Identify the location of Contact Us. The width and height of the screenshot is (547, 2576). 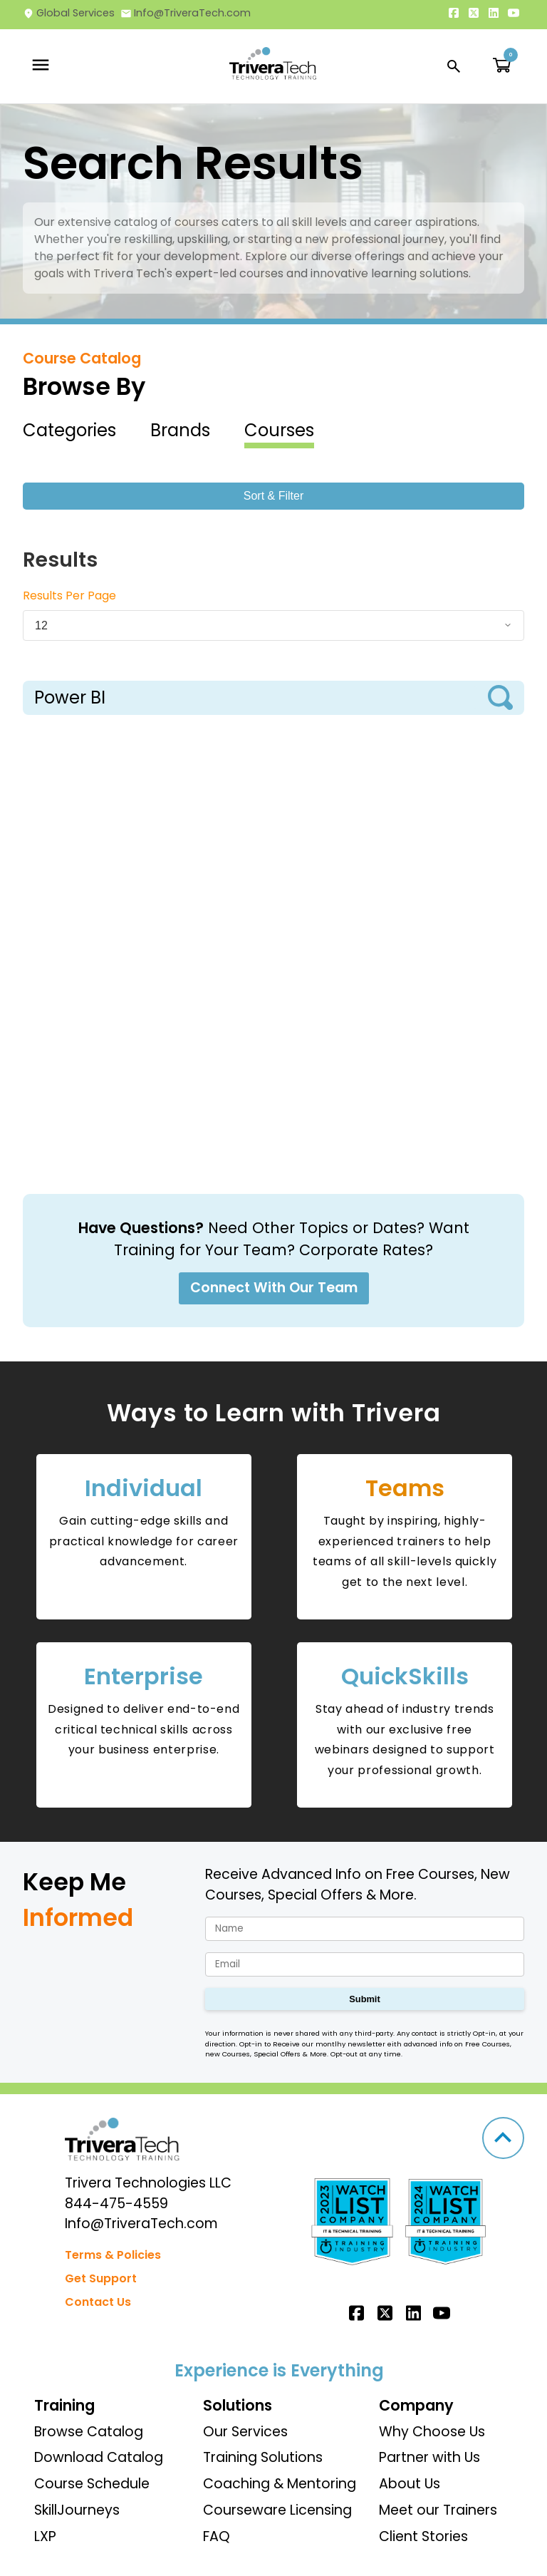
(98, 2302).